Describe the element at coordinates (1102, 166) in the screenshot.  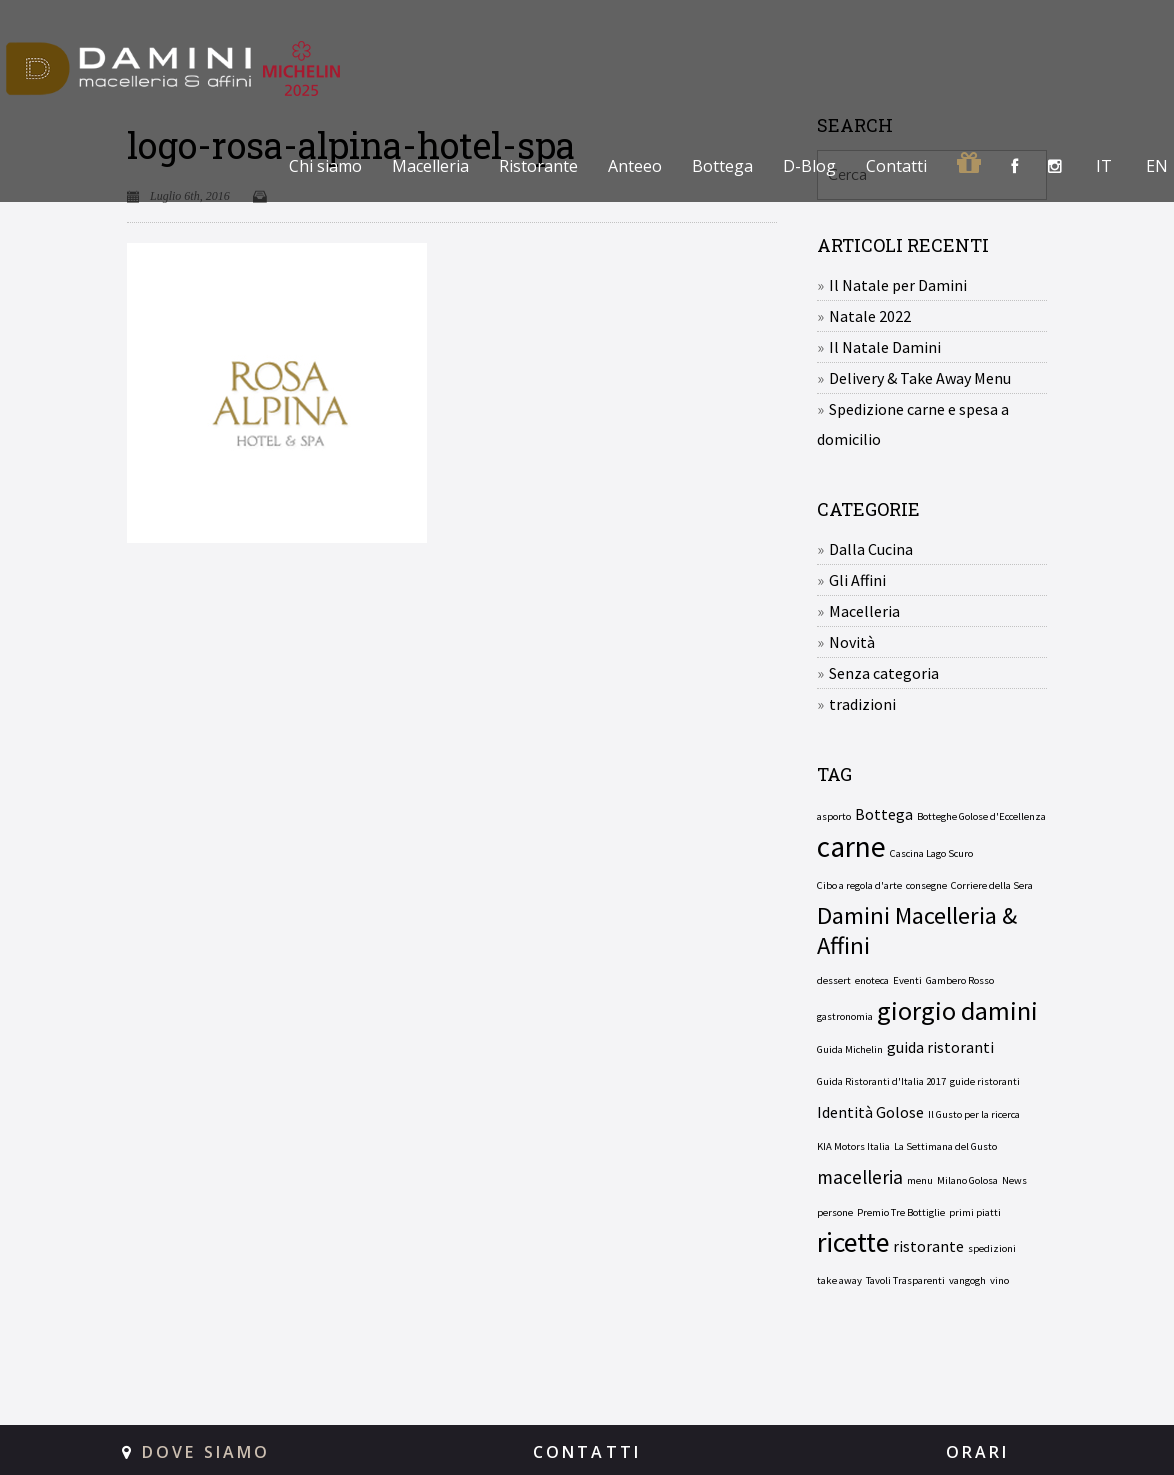
I see `[menuitem]` at that location.